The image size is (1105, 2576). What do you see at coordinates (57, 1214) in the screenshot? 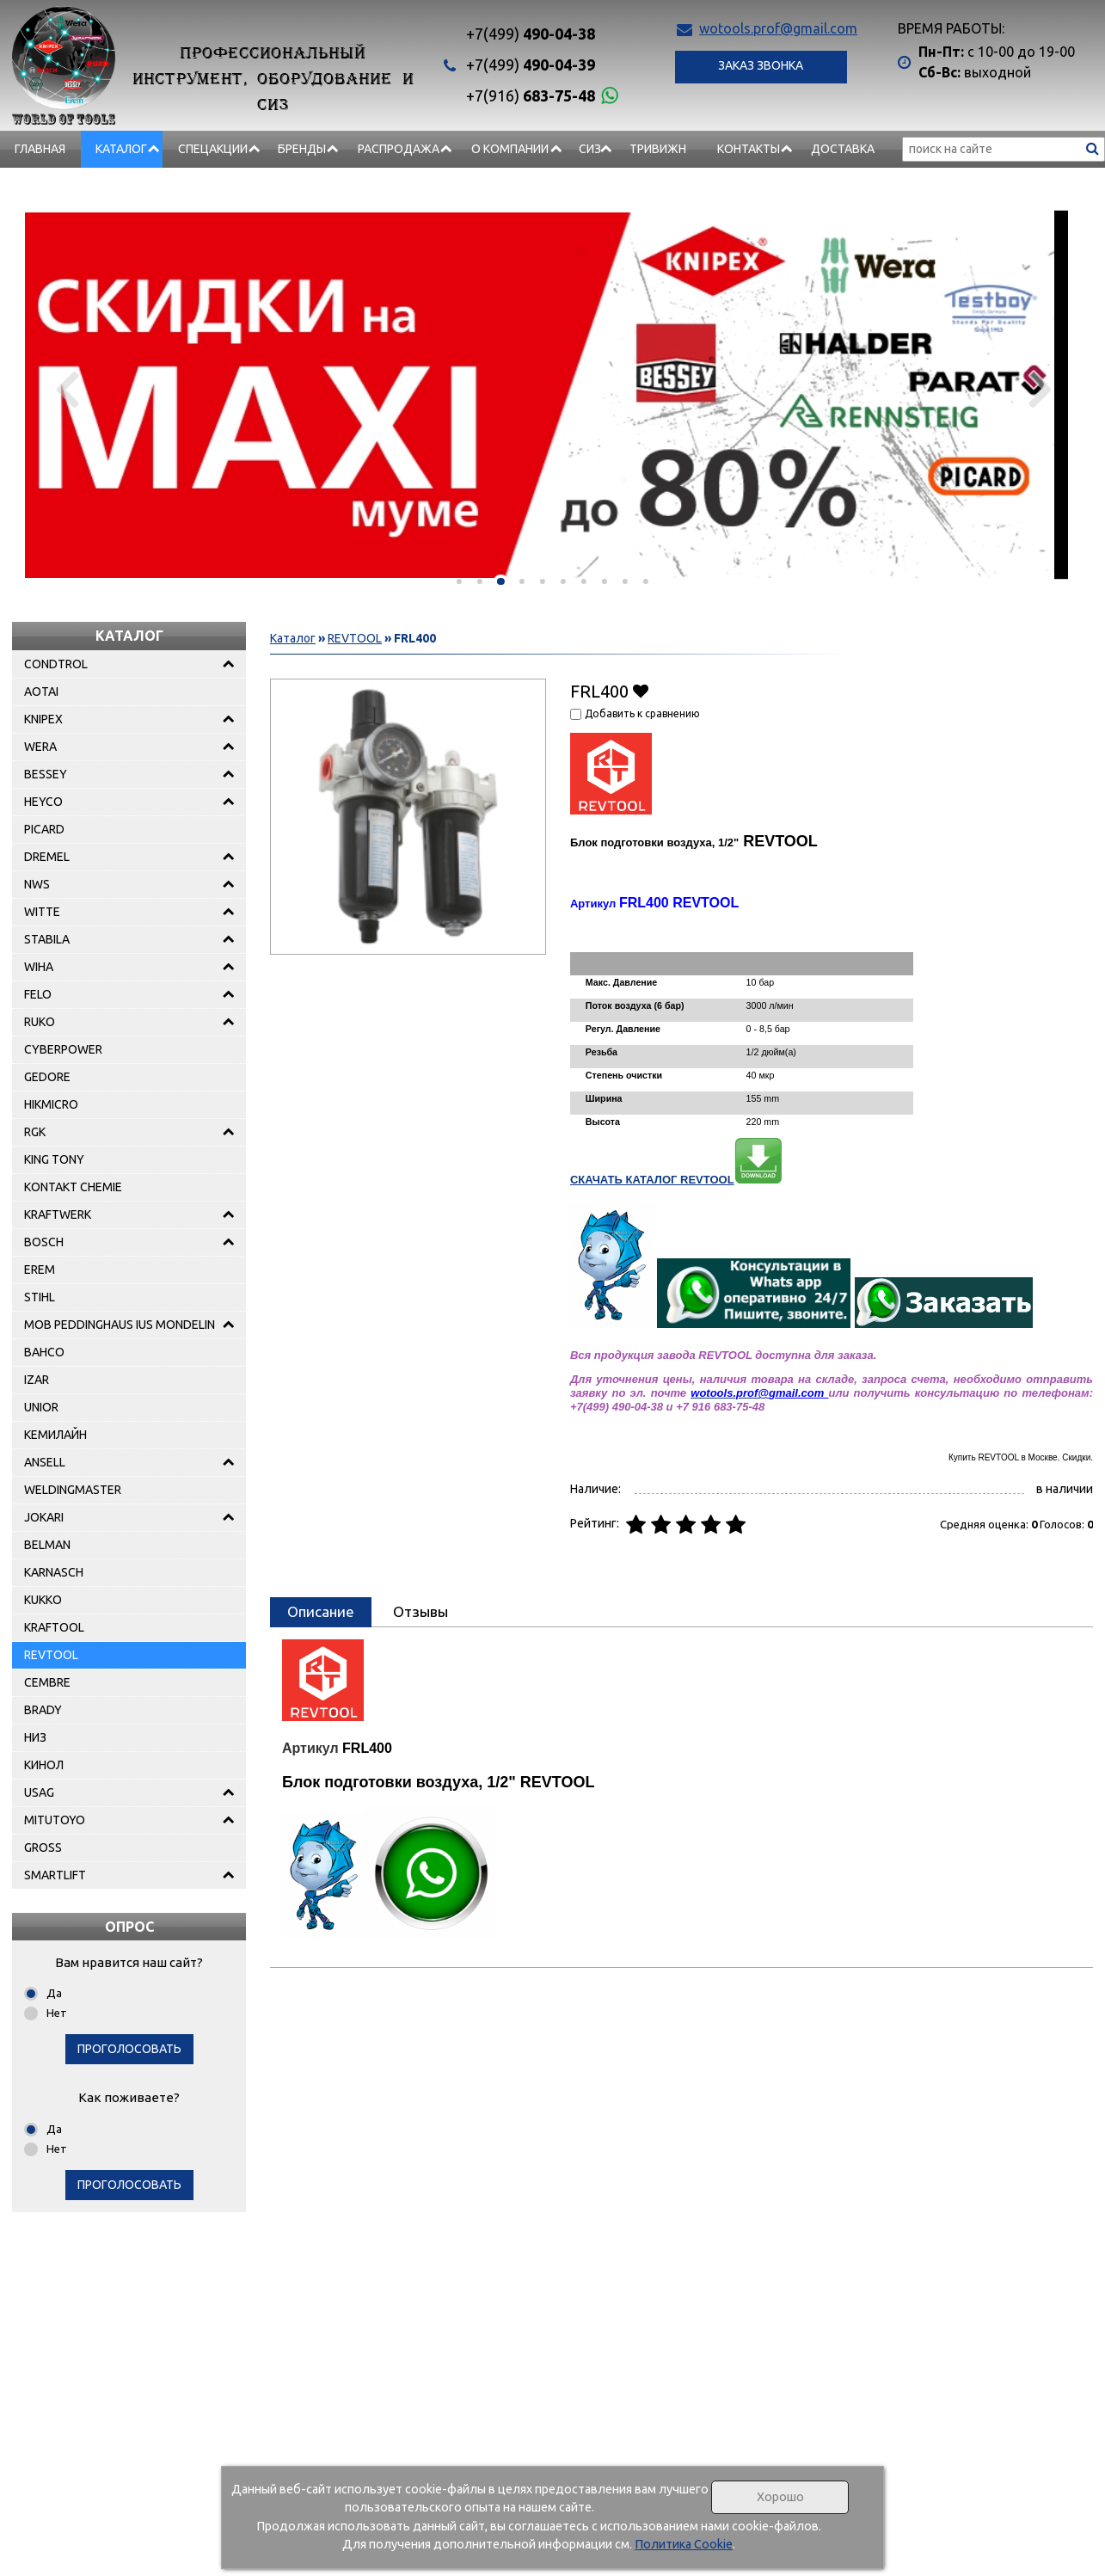
I see `KRAFTWERK` at bounding box center [57, 1214].